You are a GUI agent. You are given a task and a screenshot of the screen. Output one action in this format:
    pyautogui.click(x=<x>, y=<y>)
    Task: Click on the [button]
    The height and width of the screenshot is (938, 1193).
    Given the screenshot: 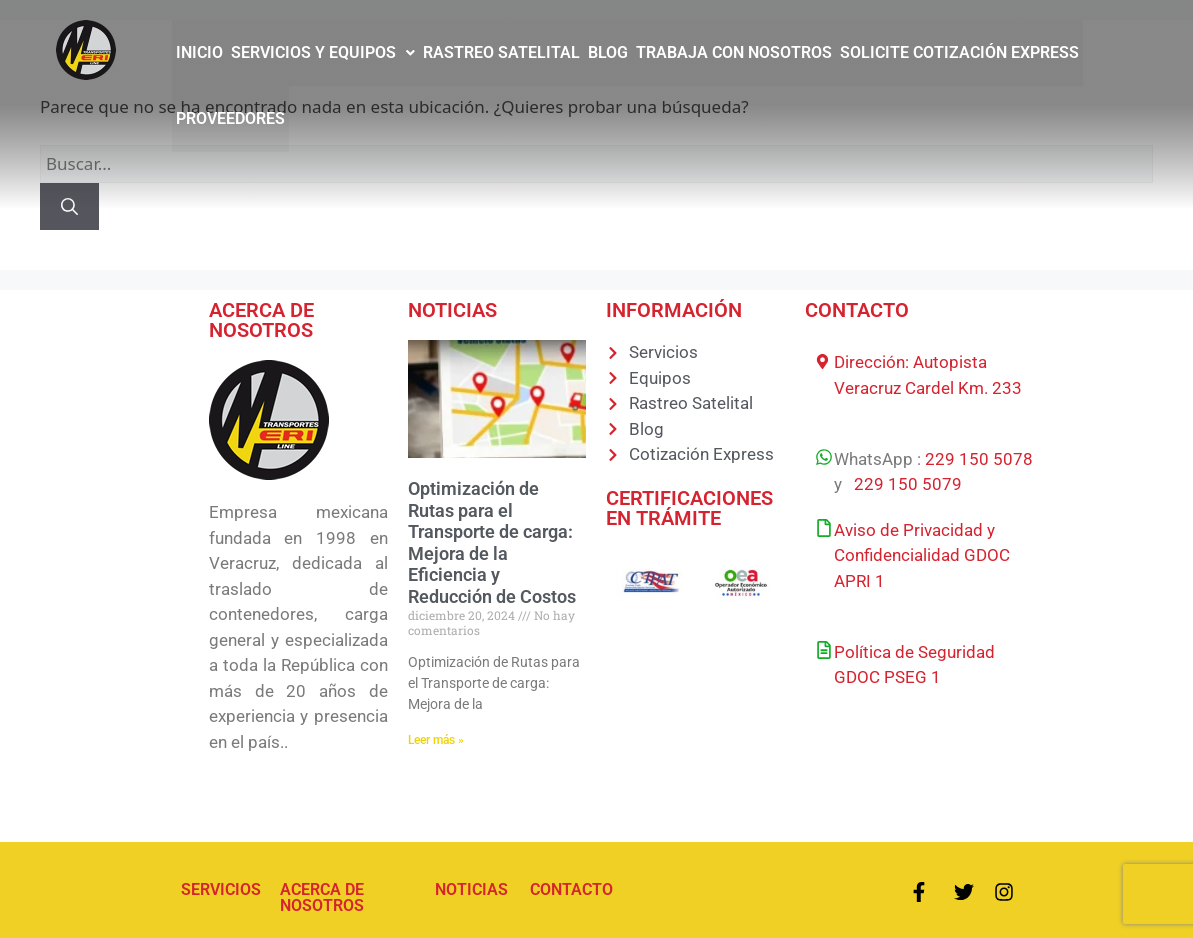 What is the action you would take?
    pyautogui.click(x=323, y=53)
    